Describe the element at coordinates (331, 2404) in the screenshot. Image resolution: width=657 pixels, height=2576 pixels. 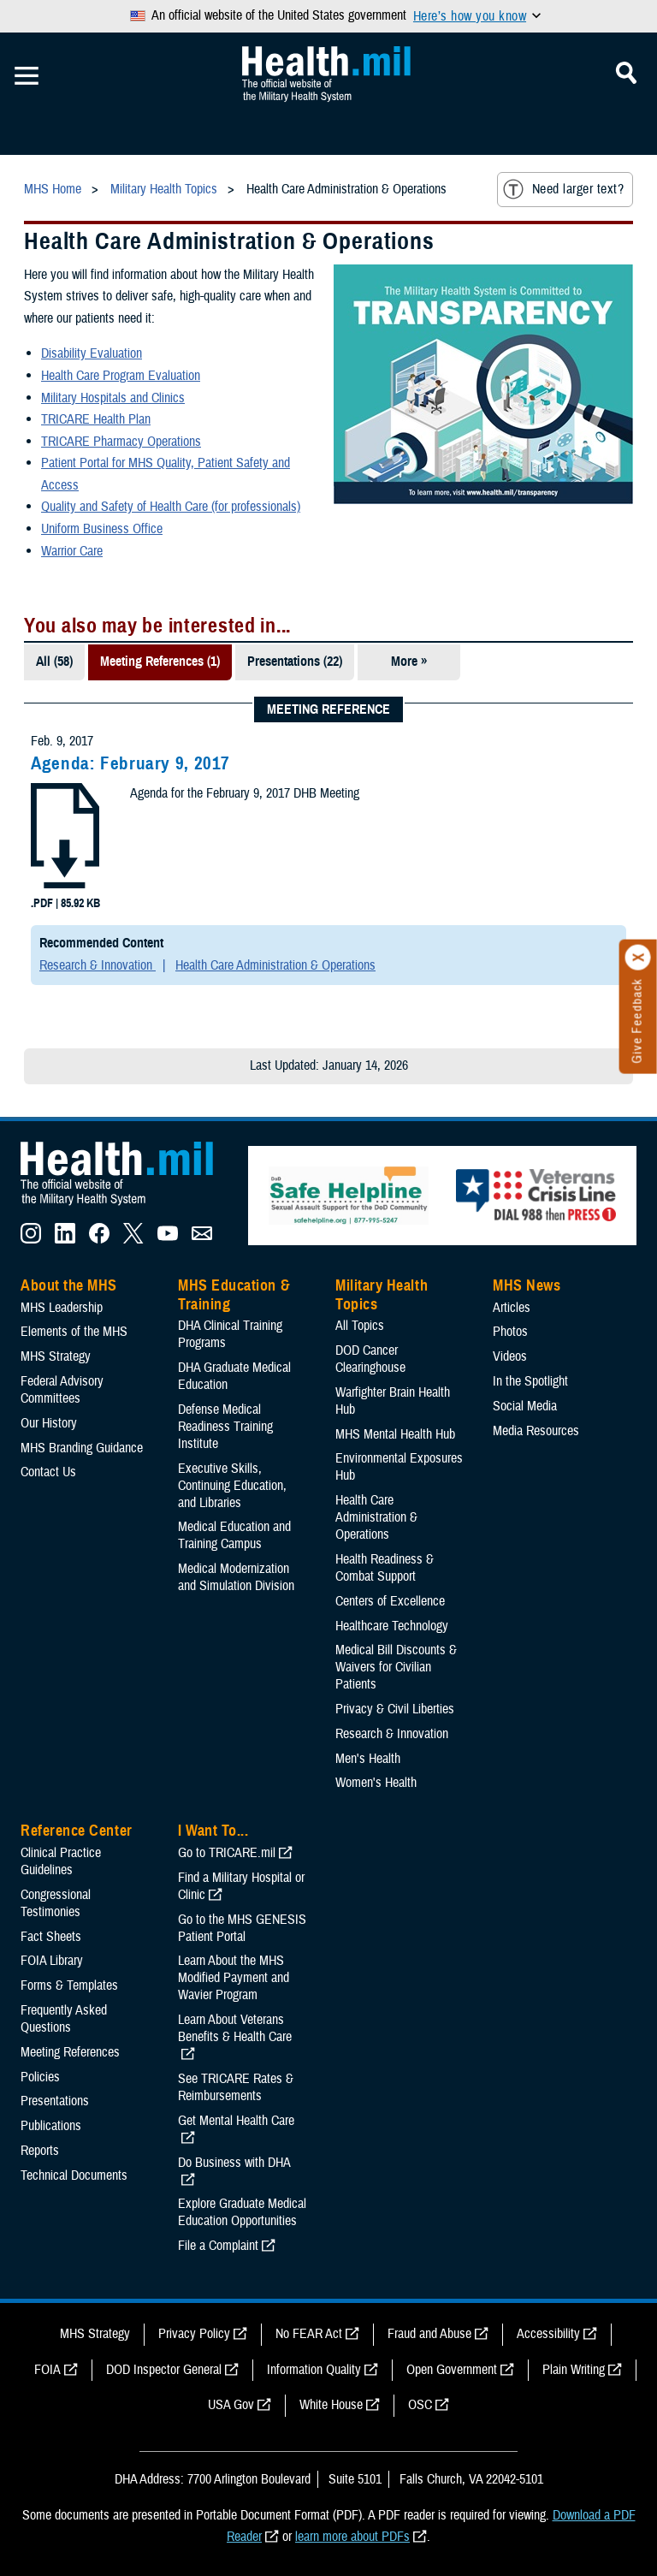
I see `White House` at that location.